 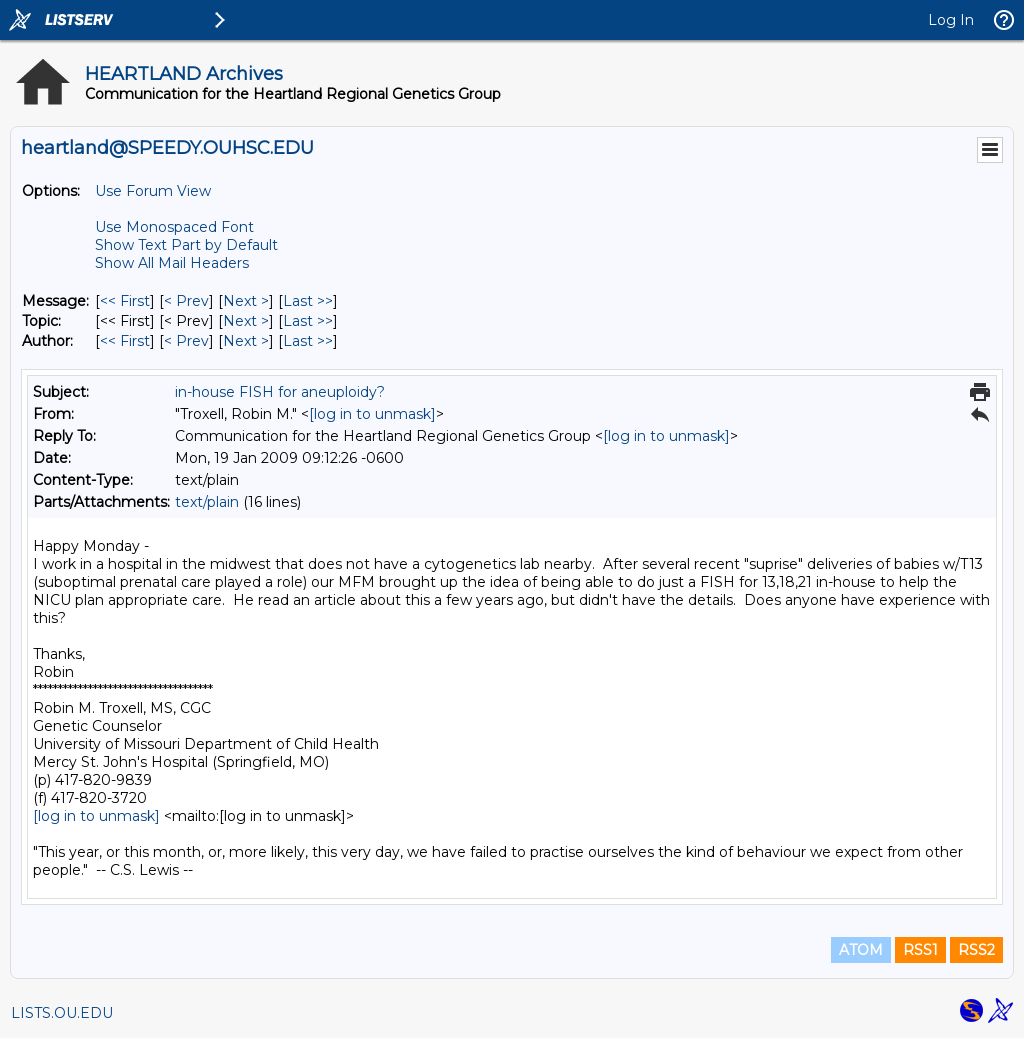 What do you see at coordinates (186, 301) in the screenshot?
I see `< Prev [Prev Message]` at bounding box center [186, 301].